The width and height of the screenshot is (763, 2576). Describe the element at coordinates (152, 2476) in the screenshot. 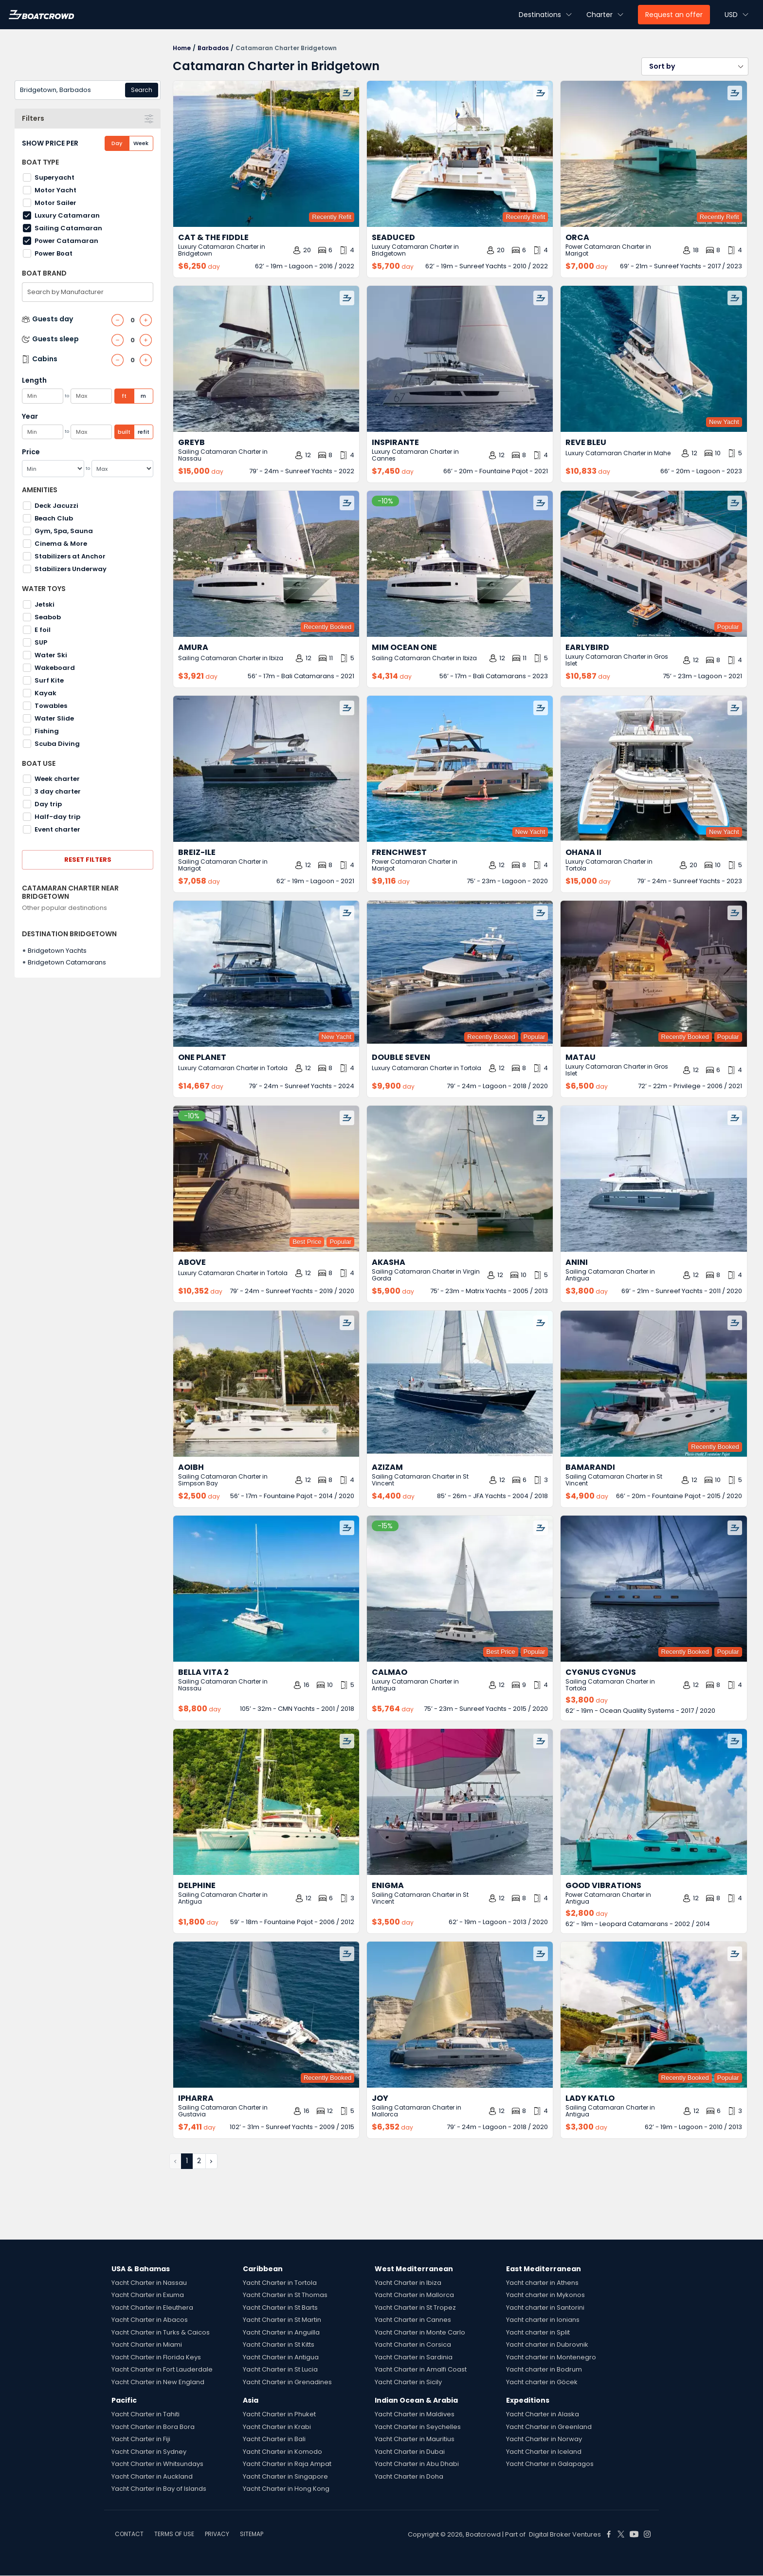

I see `Yacht Charter in Auckland` at that location.